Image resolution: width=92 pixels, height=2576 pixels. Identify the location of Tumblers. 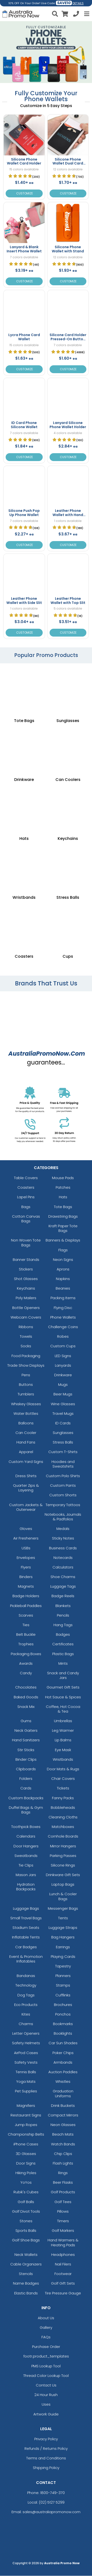
(26, 1394).